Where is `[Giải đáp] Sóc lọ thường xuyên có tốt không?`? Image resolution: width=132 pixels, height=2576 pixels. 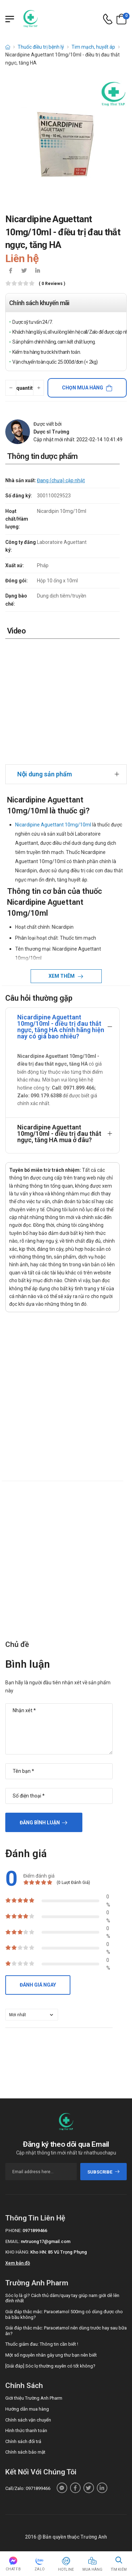
[Giải đáp] Sóc lọ thường xuyên có tốt không? is located at coordinates (50, 2366).